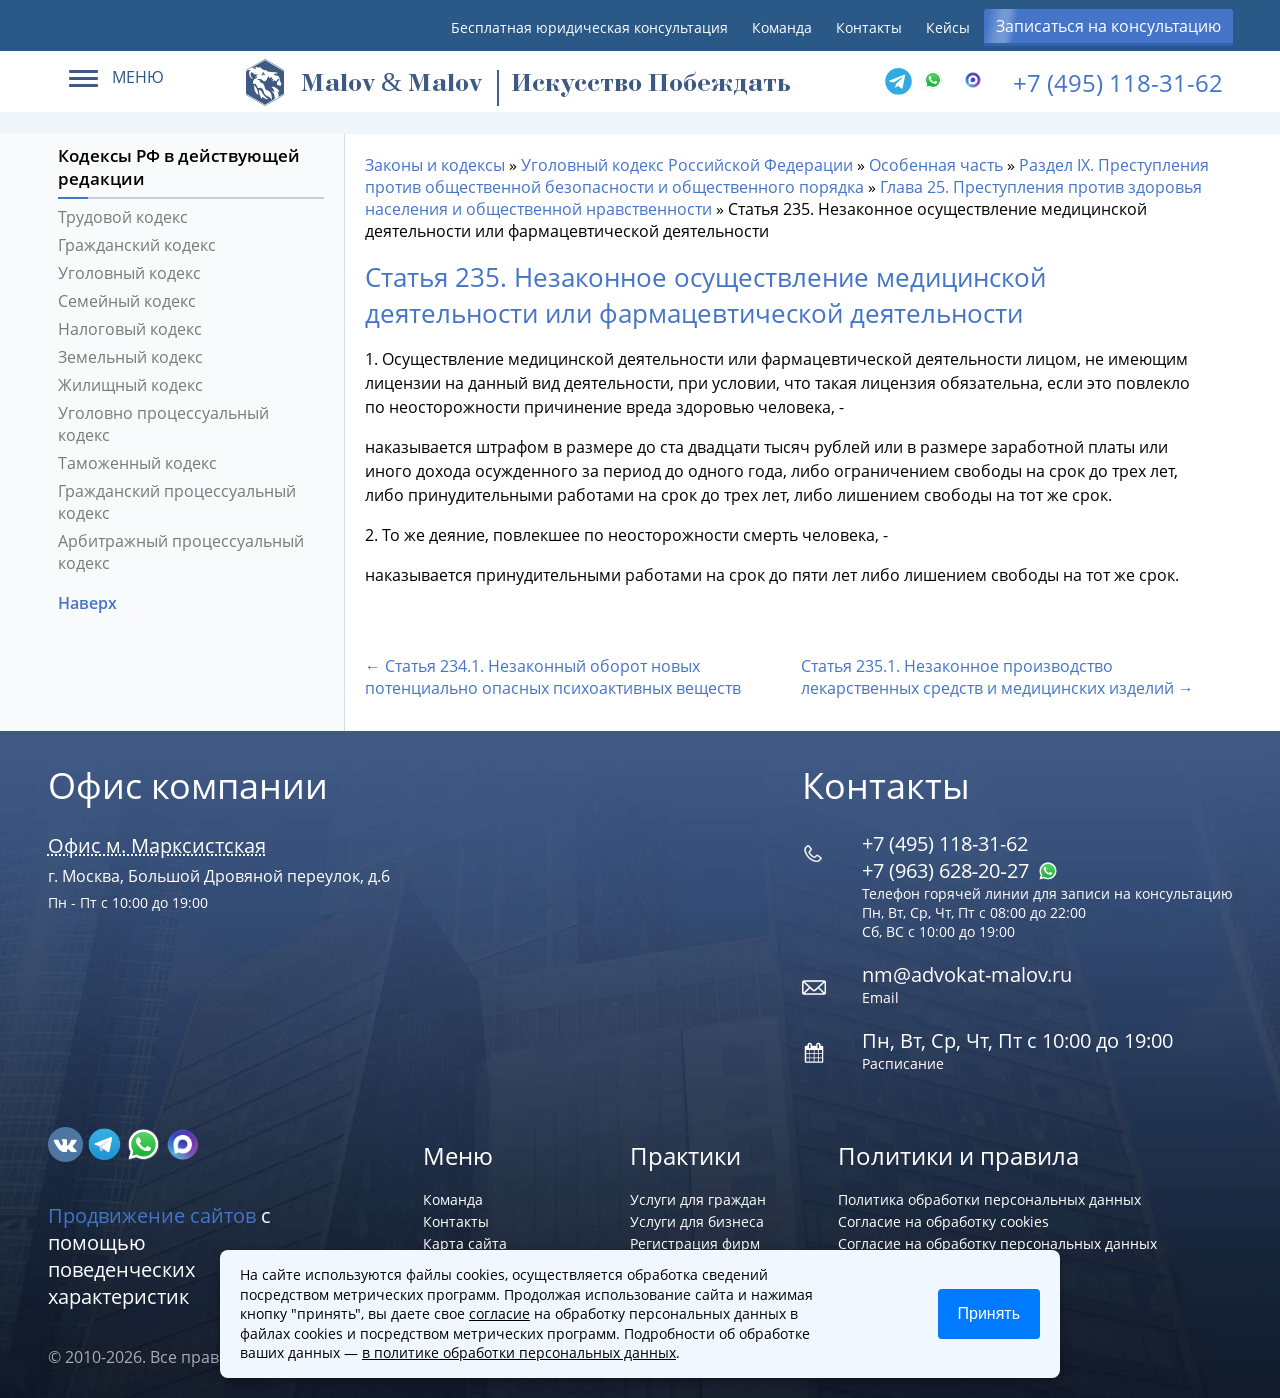 The width and height of the screenshot is (1280, 1398). What do you see at coordinates (129, 273) in the screenshot?
I see `Уголовный кодекс` at bounding box center [129, 273].